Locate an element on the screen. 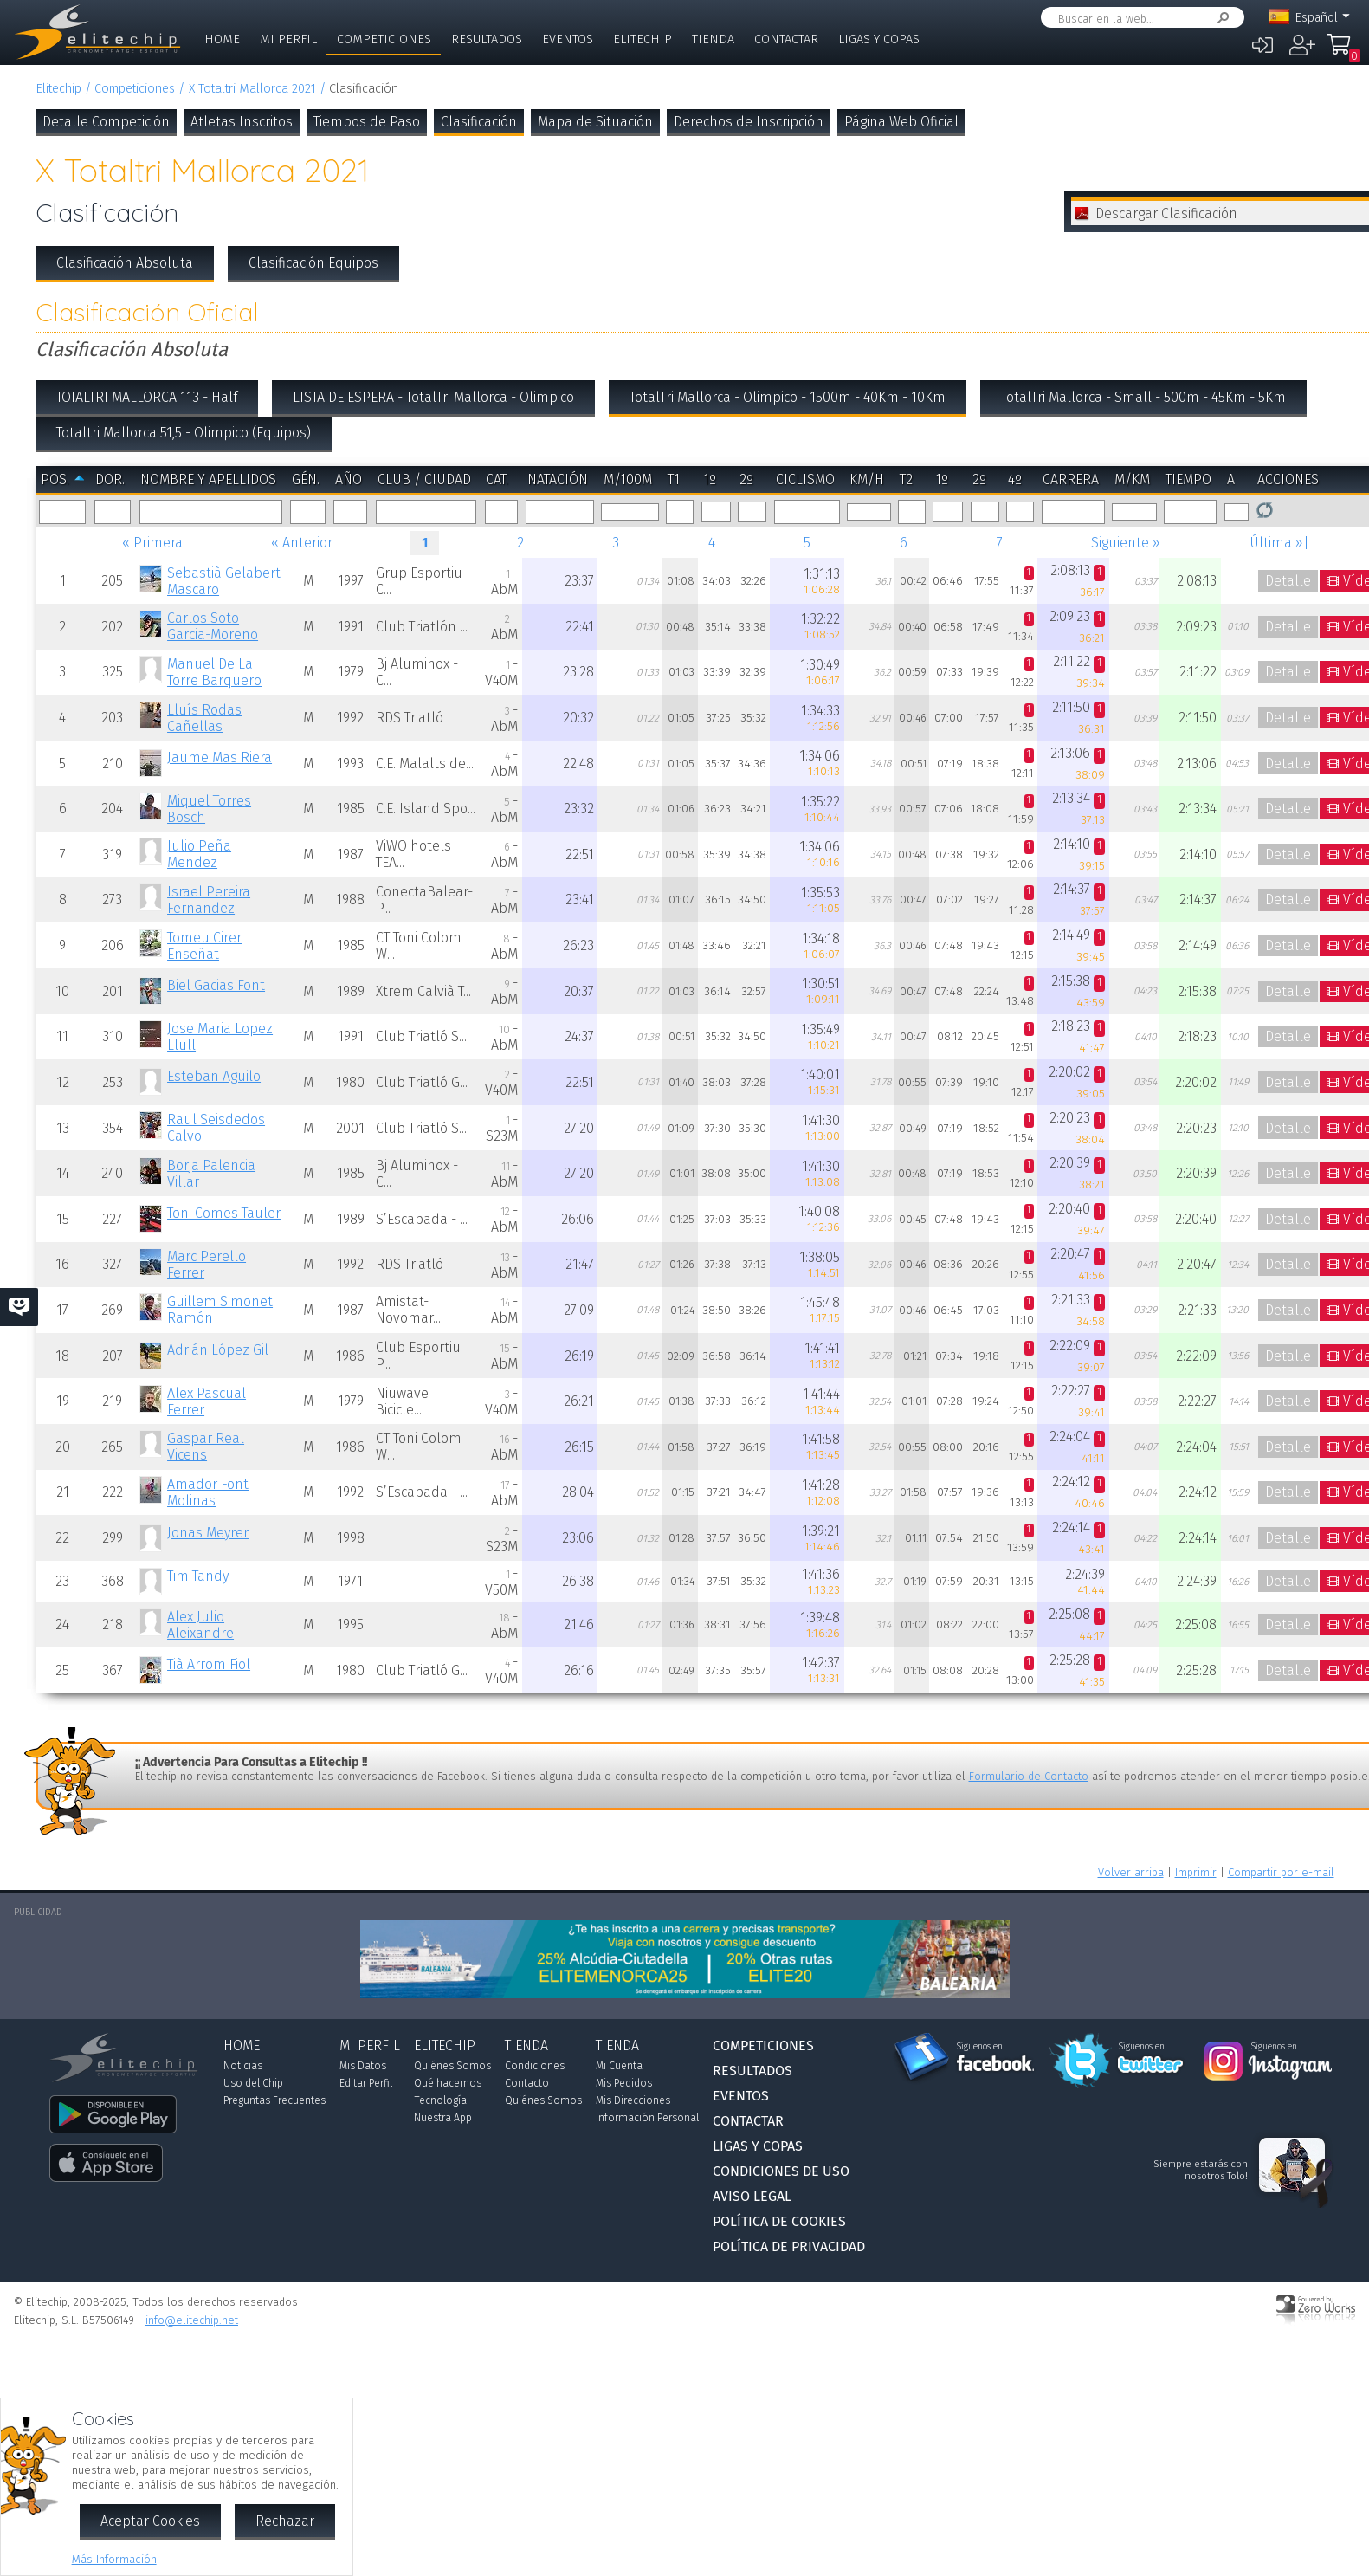  Home is located at coordinates (222, 39).